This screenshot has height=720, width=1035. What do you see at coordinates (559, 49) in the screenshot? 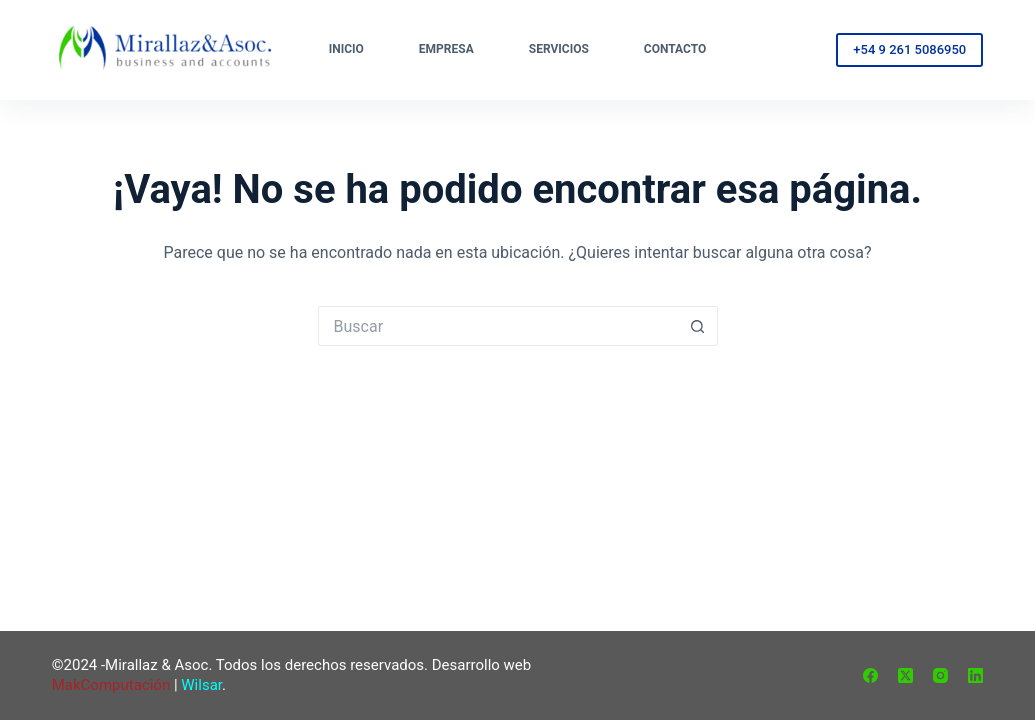
I see `Servicios [menuitem]` at bounding box center [559, 49].